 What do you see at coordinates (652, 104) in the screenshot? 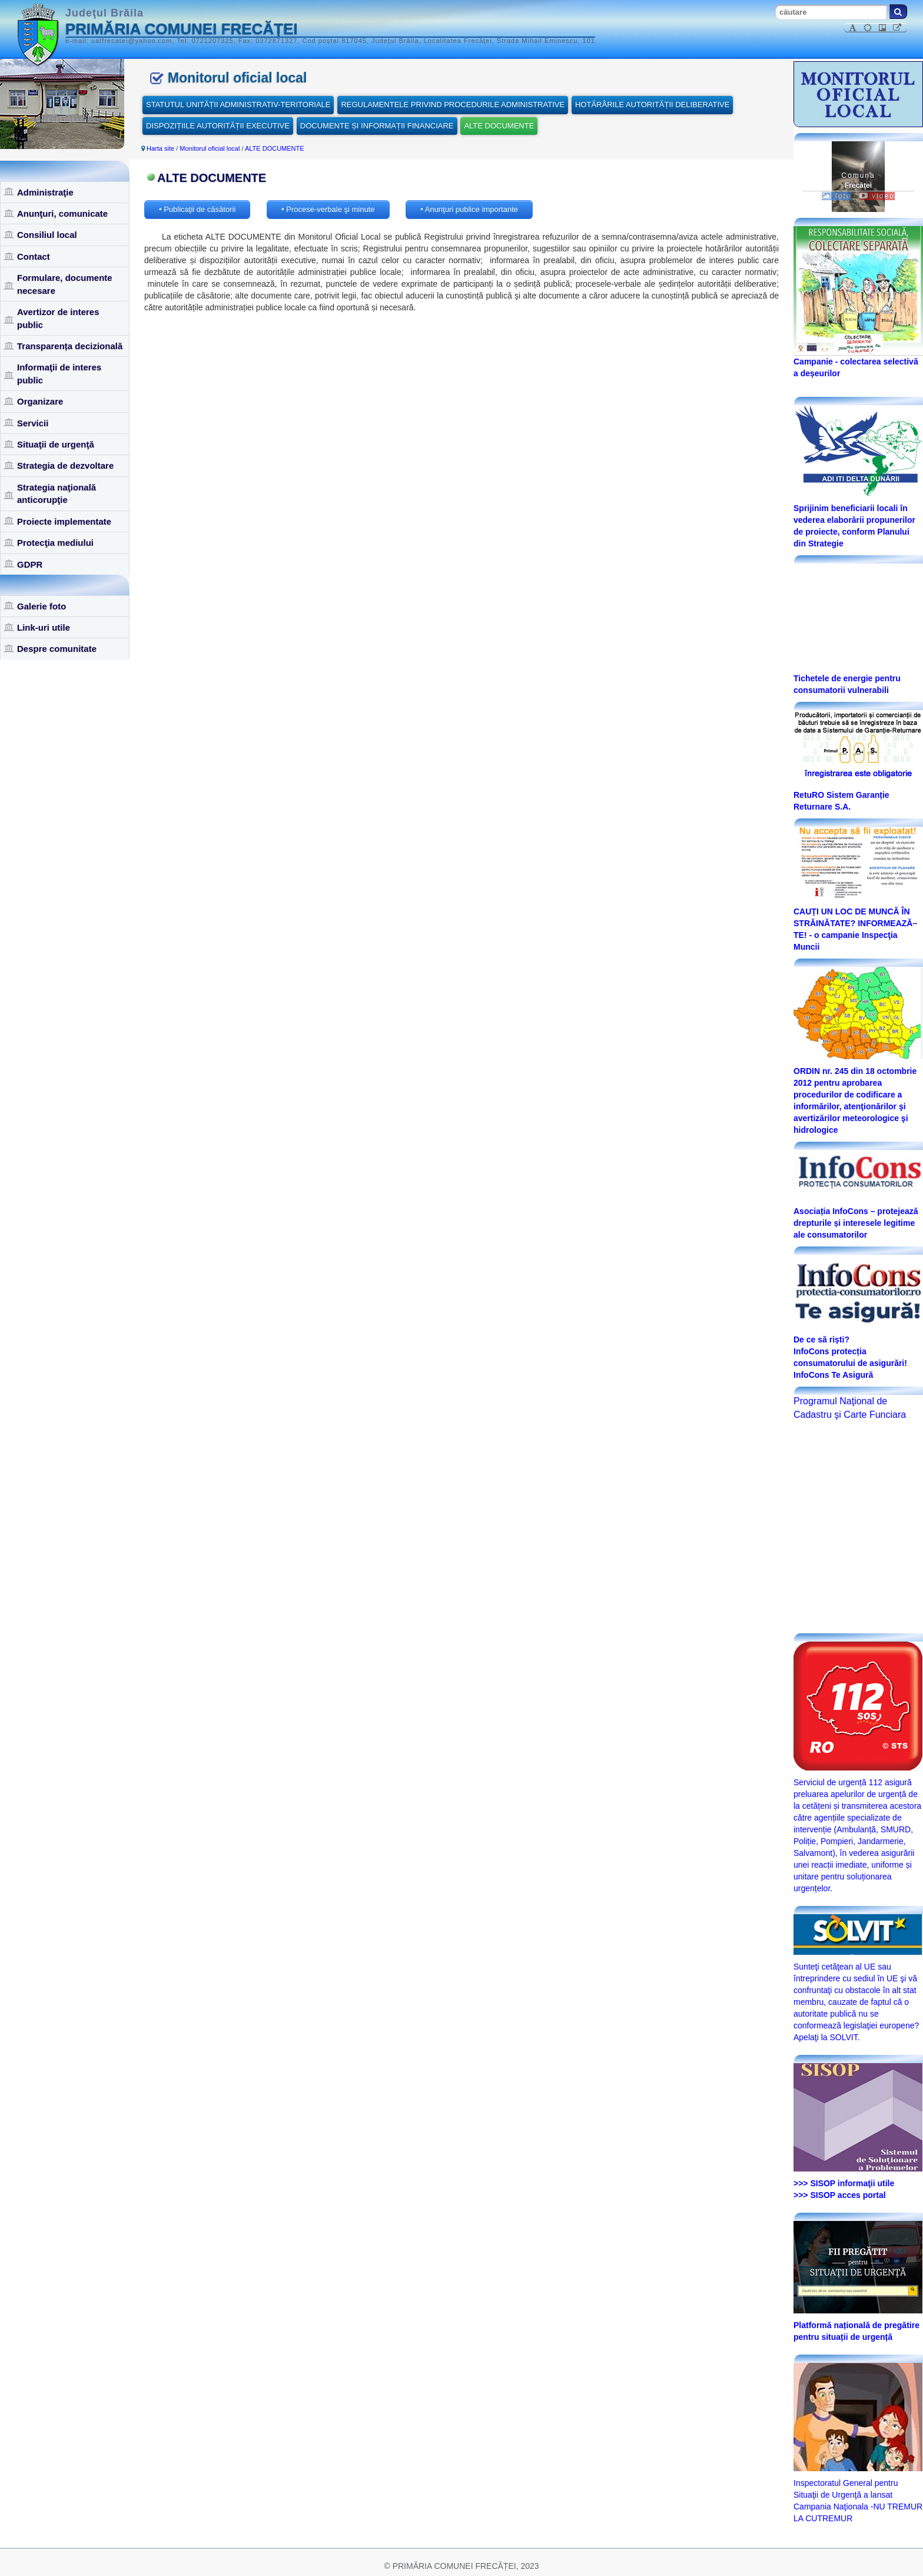
I see `HOTĂRÂRILE AUTORITĂȚII DELIBERATIVE` at bounding box center [652, 104].